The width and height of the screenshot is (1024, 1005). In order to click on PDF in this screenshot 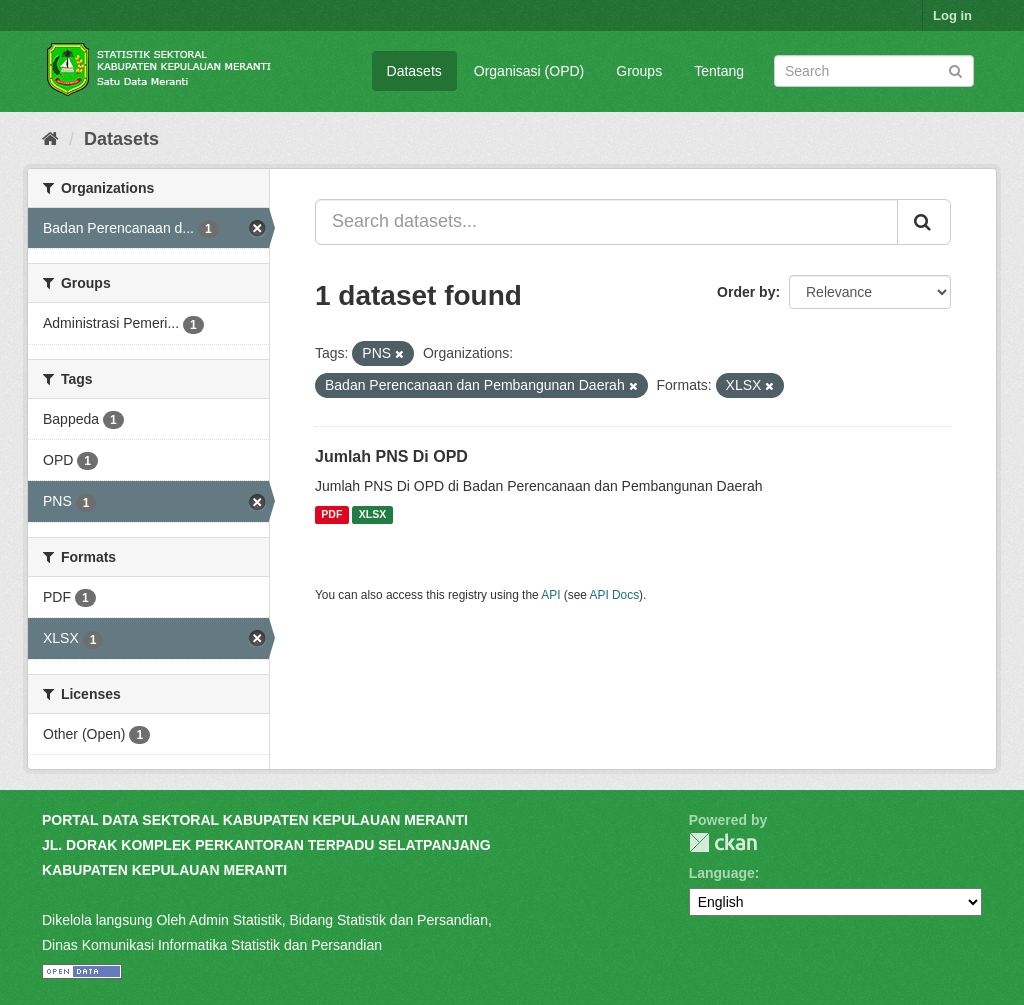, I will do `click(331, 515)`.